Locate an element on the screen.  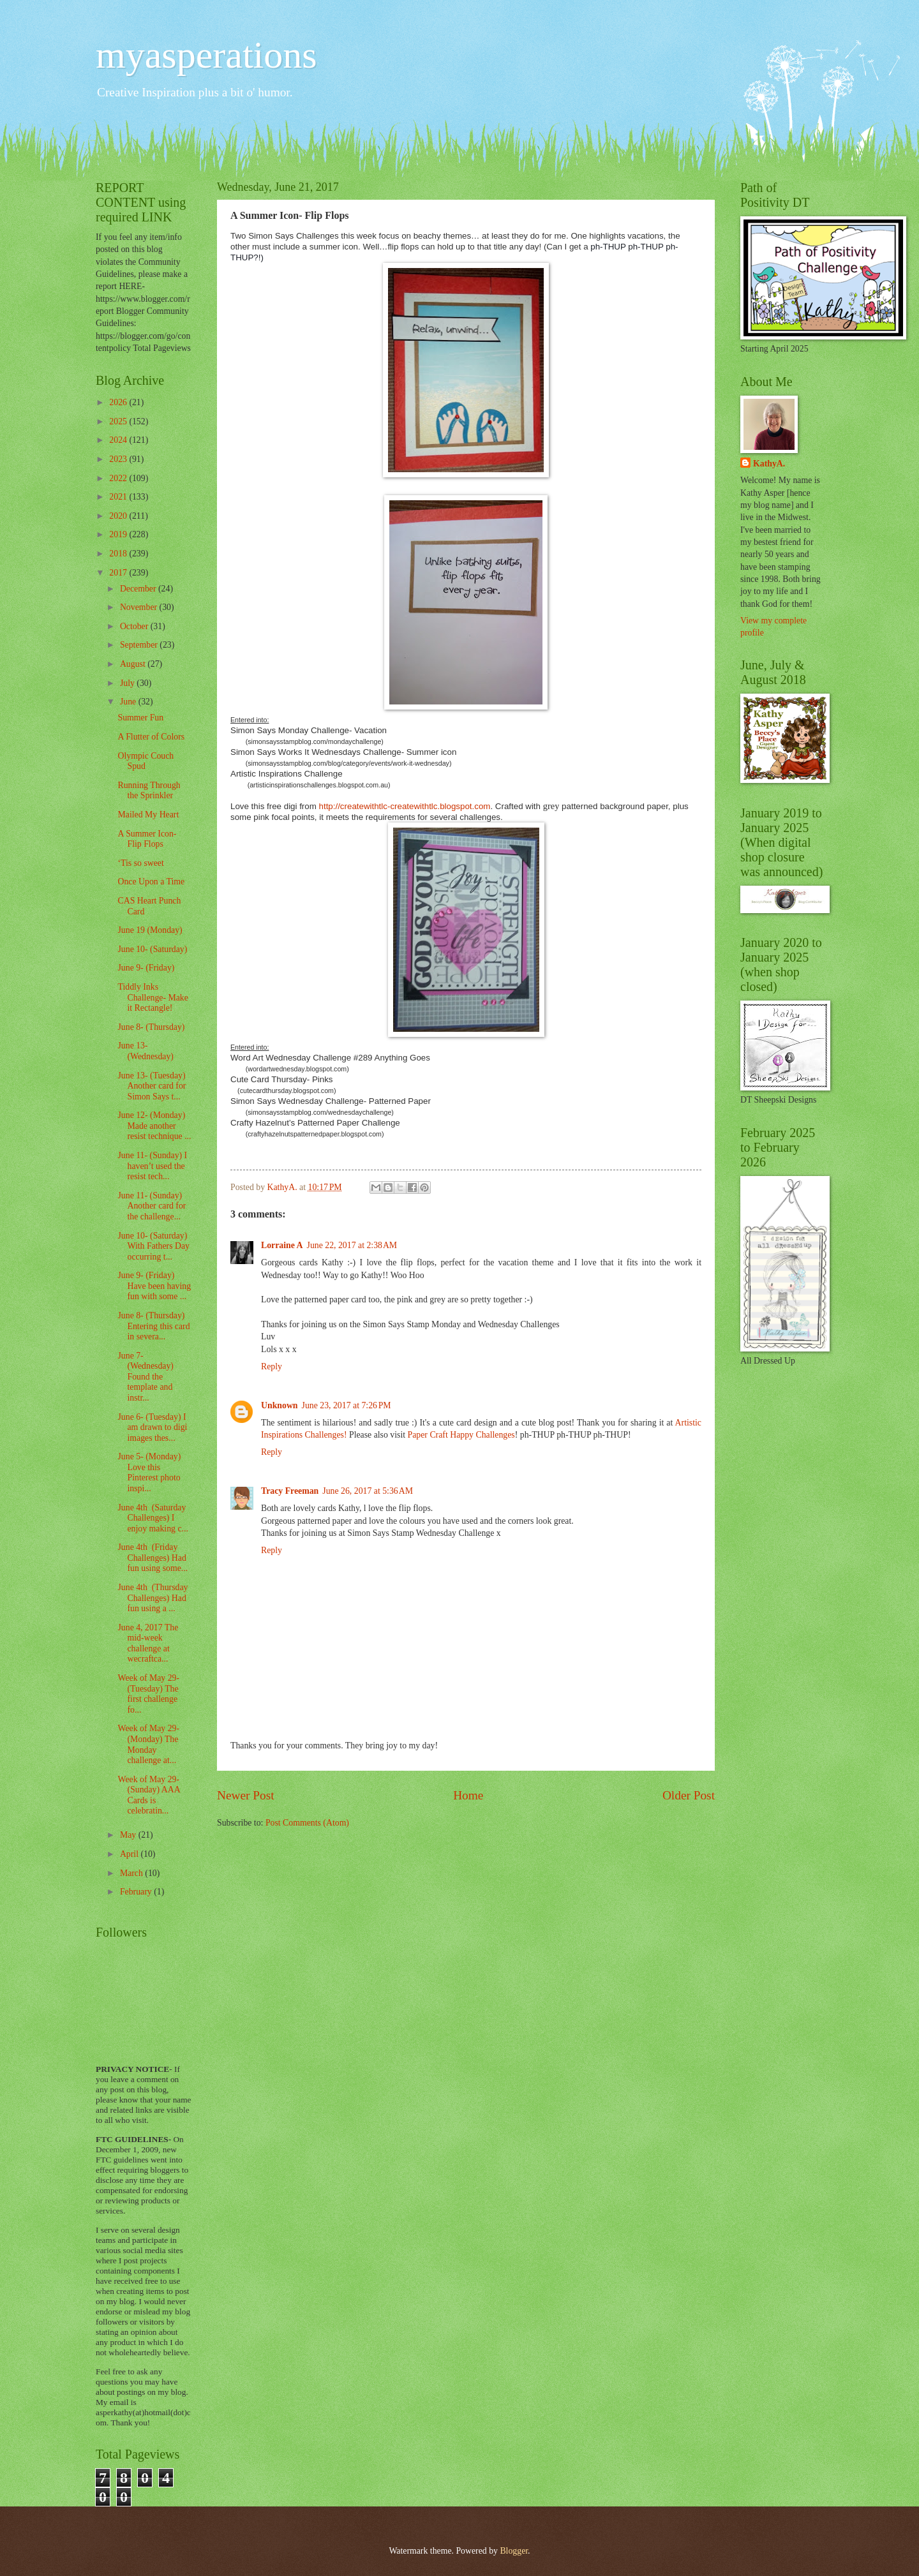
Running Through the Sprinkler is located at coordinates (148, 790).